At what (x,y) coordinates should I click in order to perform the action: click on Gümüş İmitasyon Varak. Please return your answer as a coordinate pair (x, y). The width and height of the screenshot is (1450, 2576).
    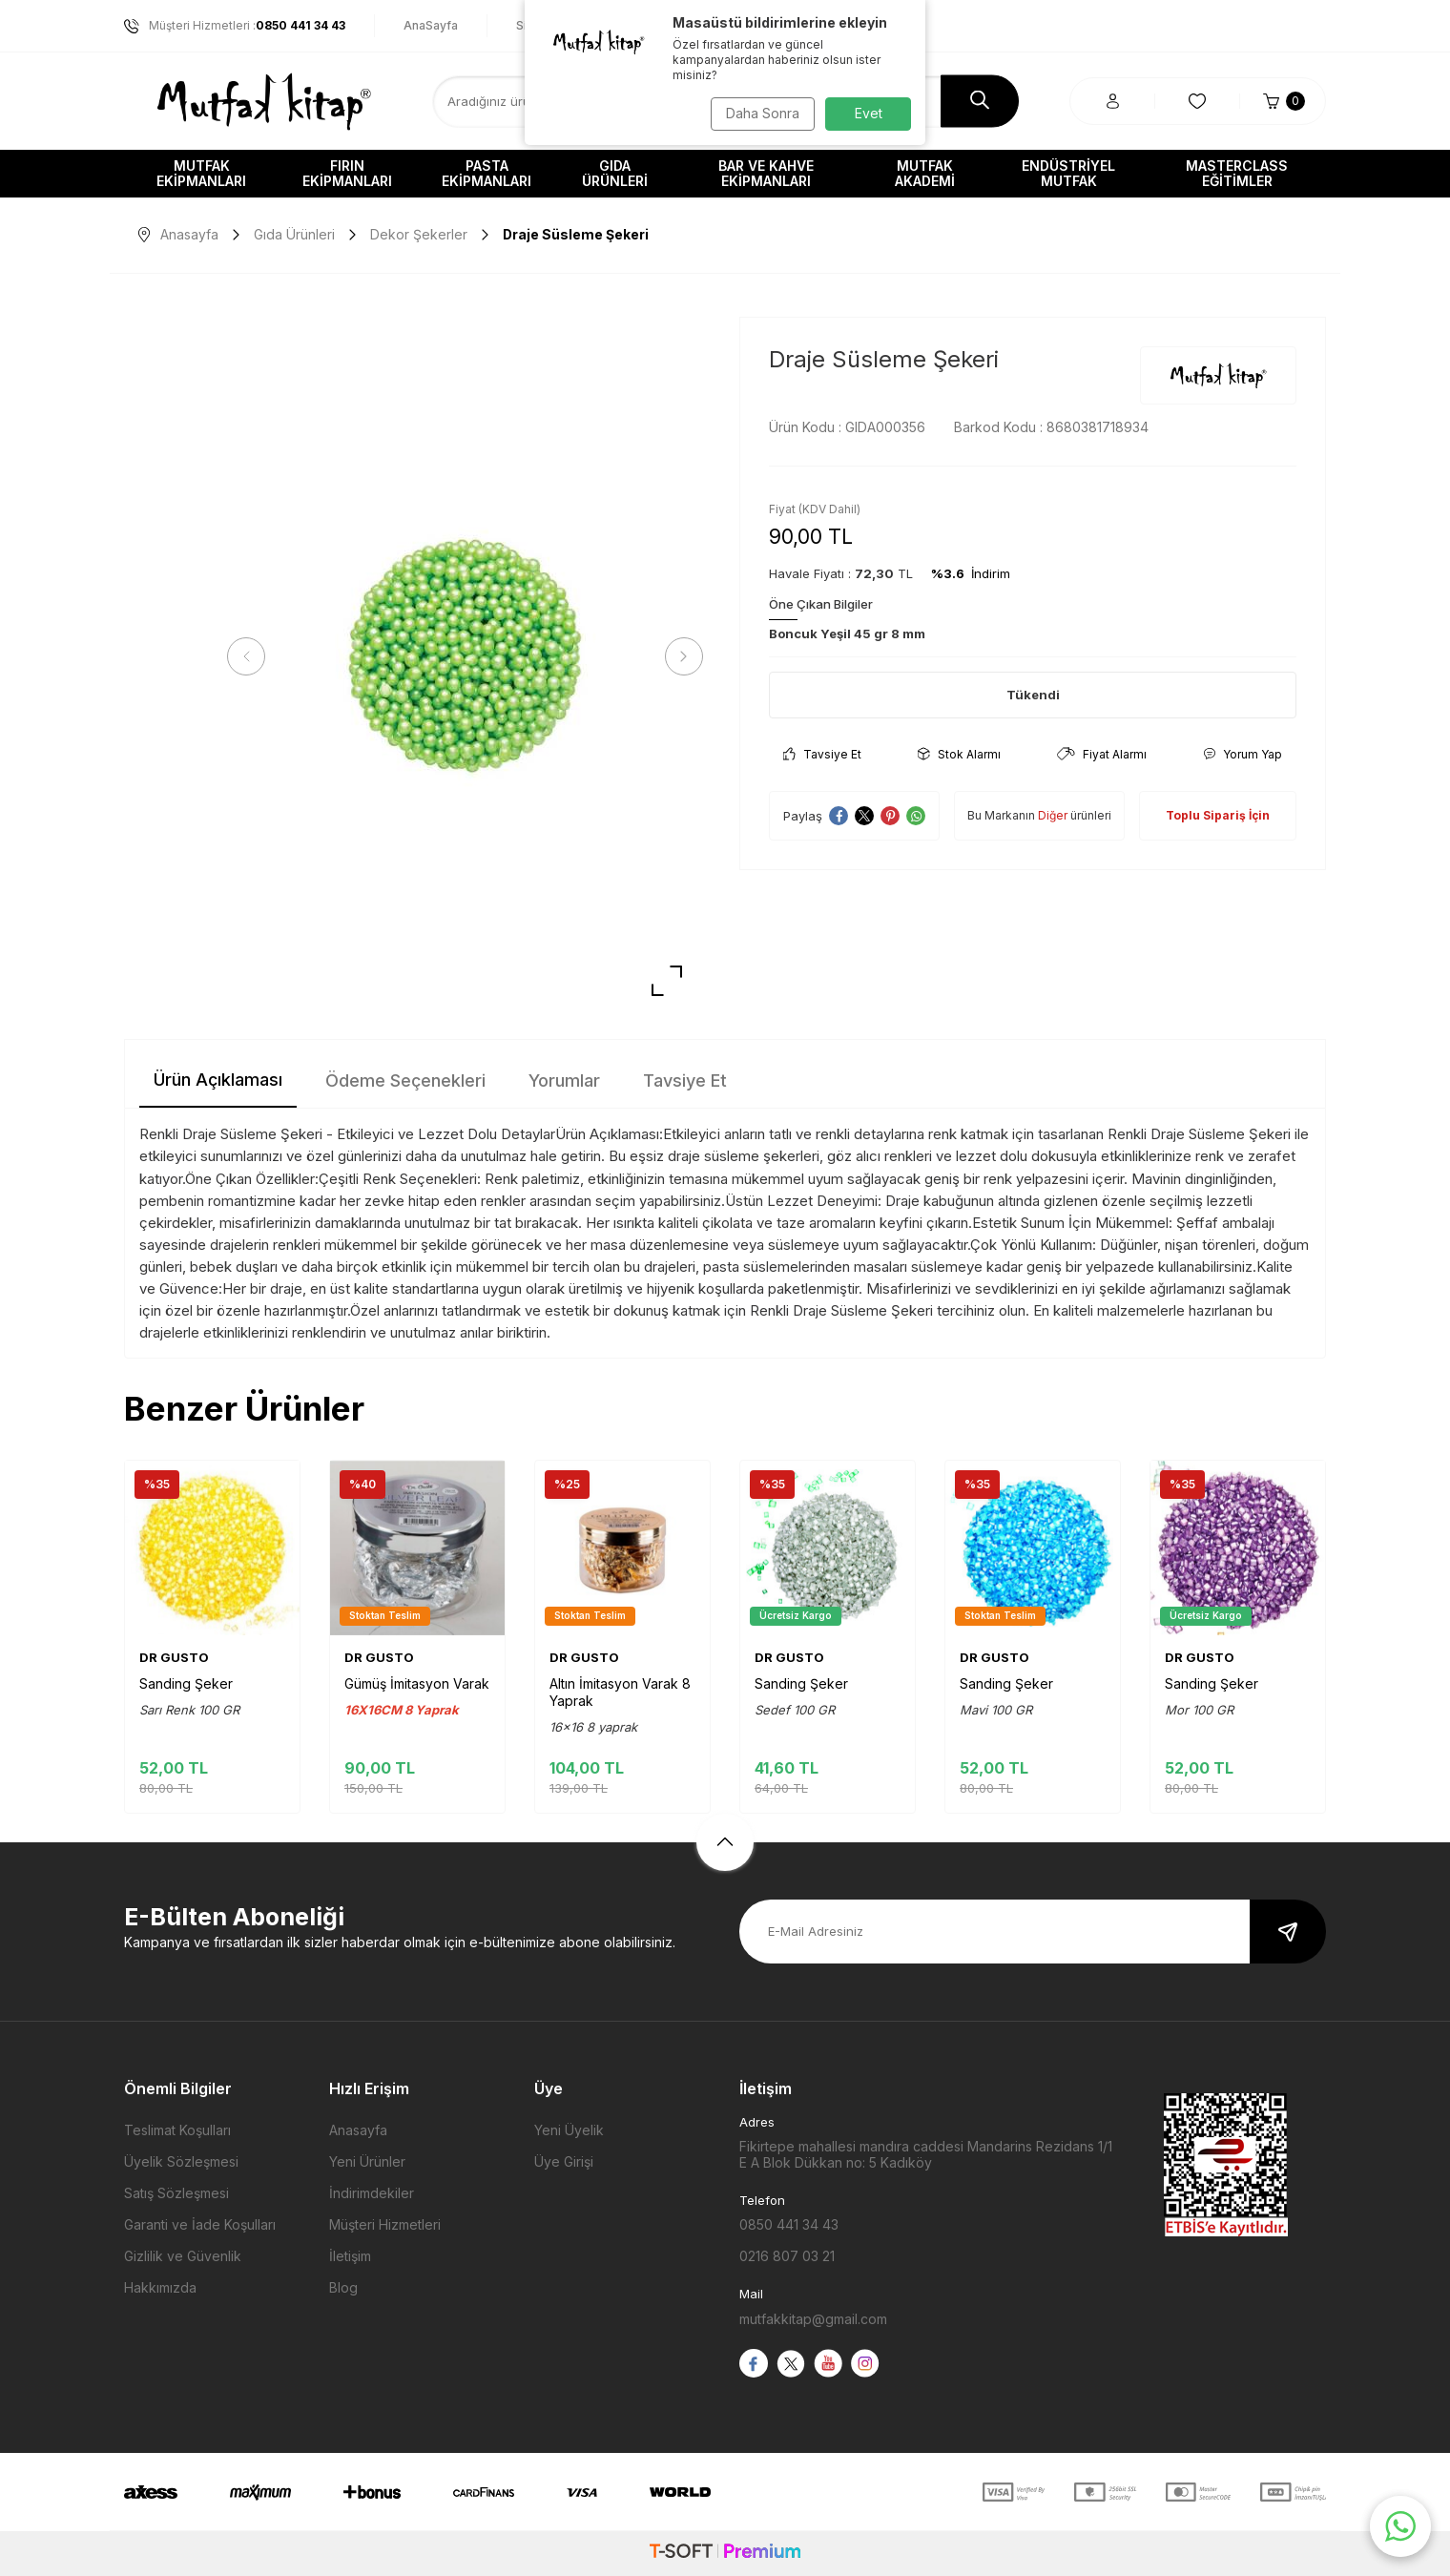
    Looking at the image, I should click on (416, 1683).